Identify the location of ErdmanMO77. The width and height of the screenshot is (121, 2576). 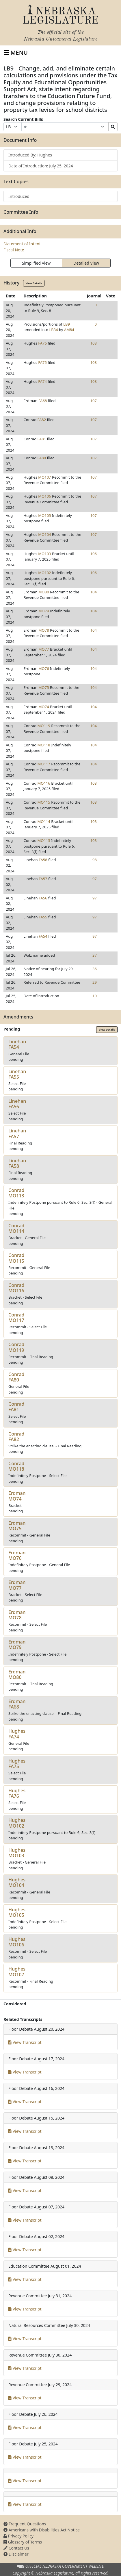
(17, 1585).